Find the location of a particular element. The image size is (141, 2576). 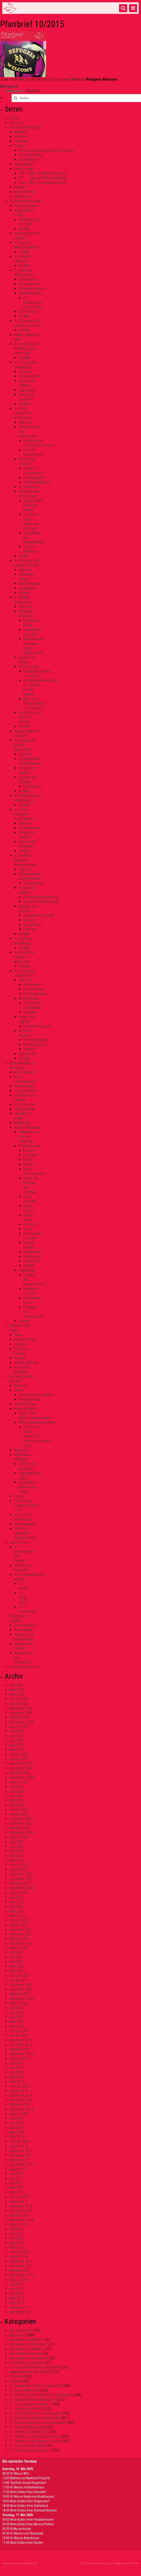

Messdienergruppe is located at coordinates (37, 1026).